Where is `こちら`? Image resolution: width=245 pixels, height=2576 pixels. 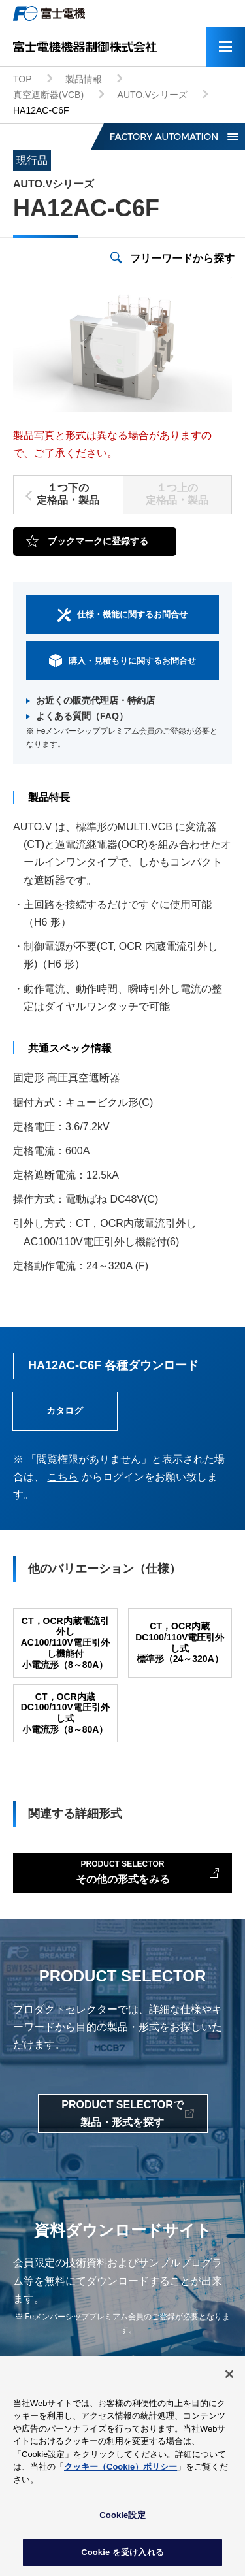 こちら is located at coordinates (62, 1476).